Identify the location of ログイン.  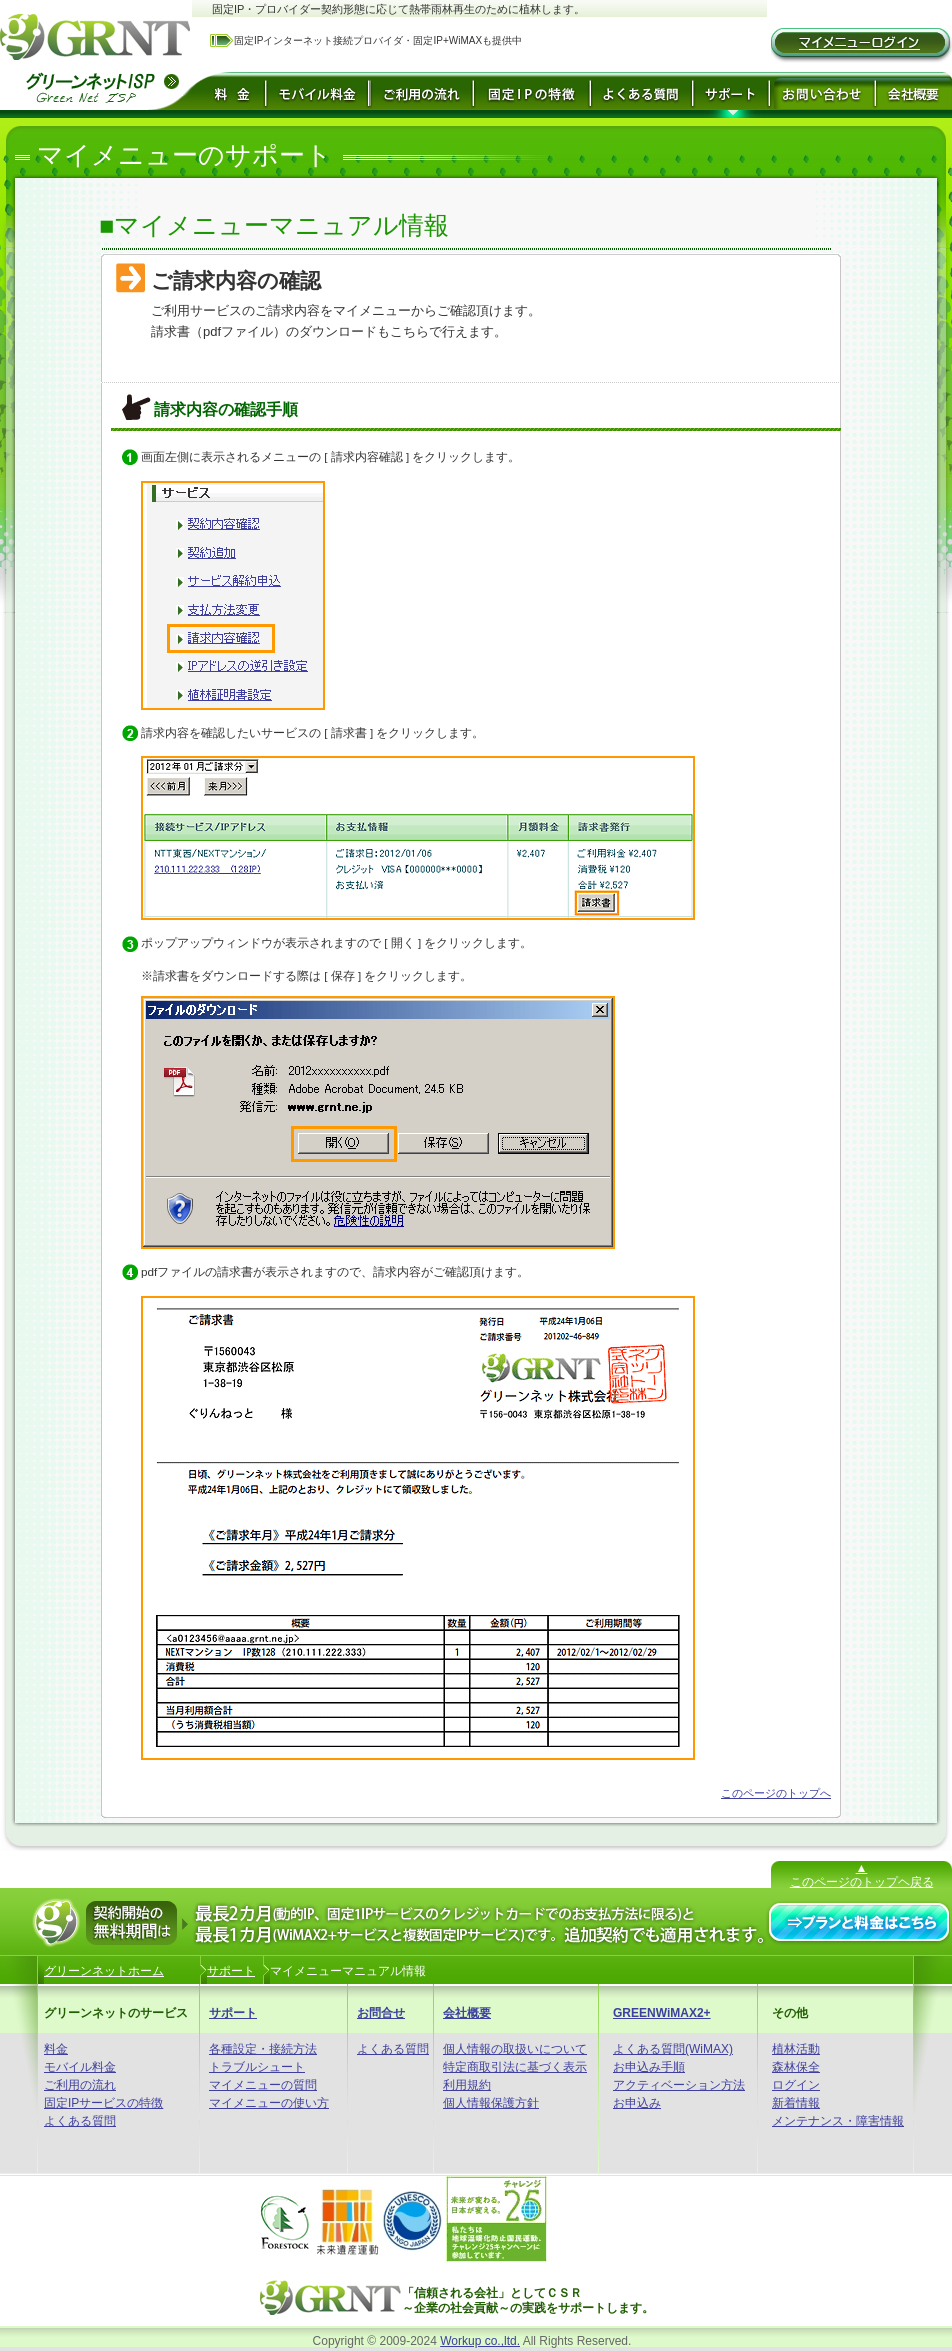
(796, 2085).